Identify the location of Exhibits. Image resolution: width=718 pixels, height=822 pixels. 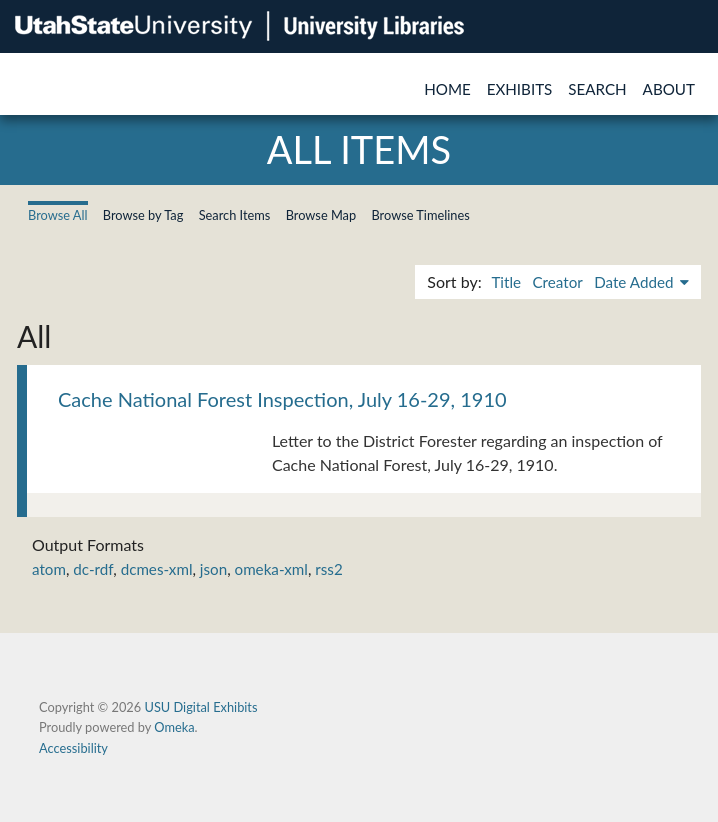
(520, 89).